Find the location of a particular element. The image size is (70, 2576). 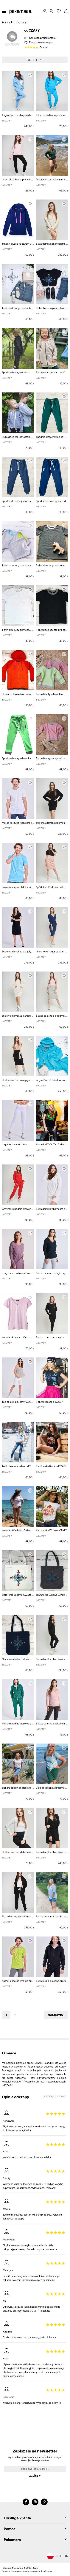

Ibiza - bluza bez kaptura turkus - odCZAPY is located at coordinates (52, 115).